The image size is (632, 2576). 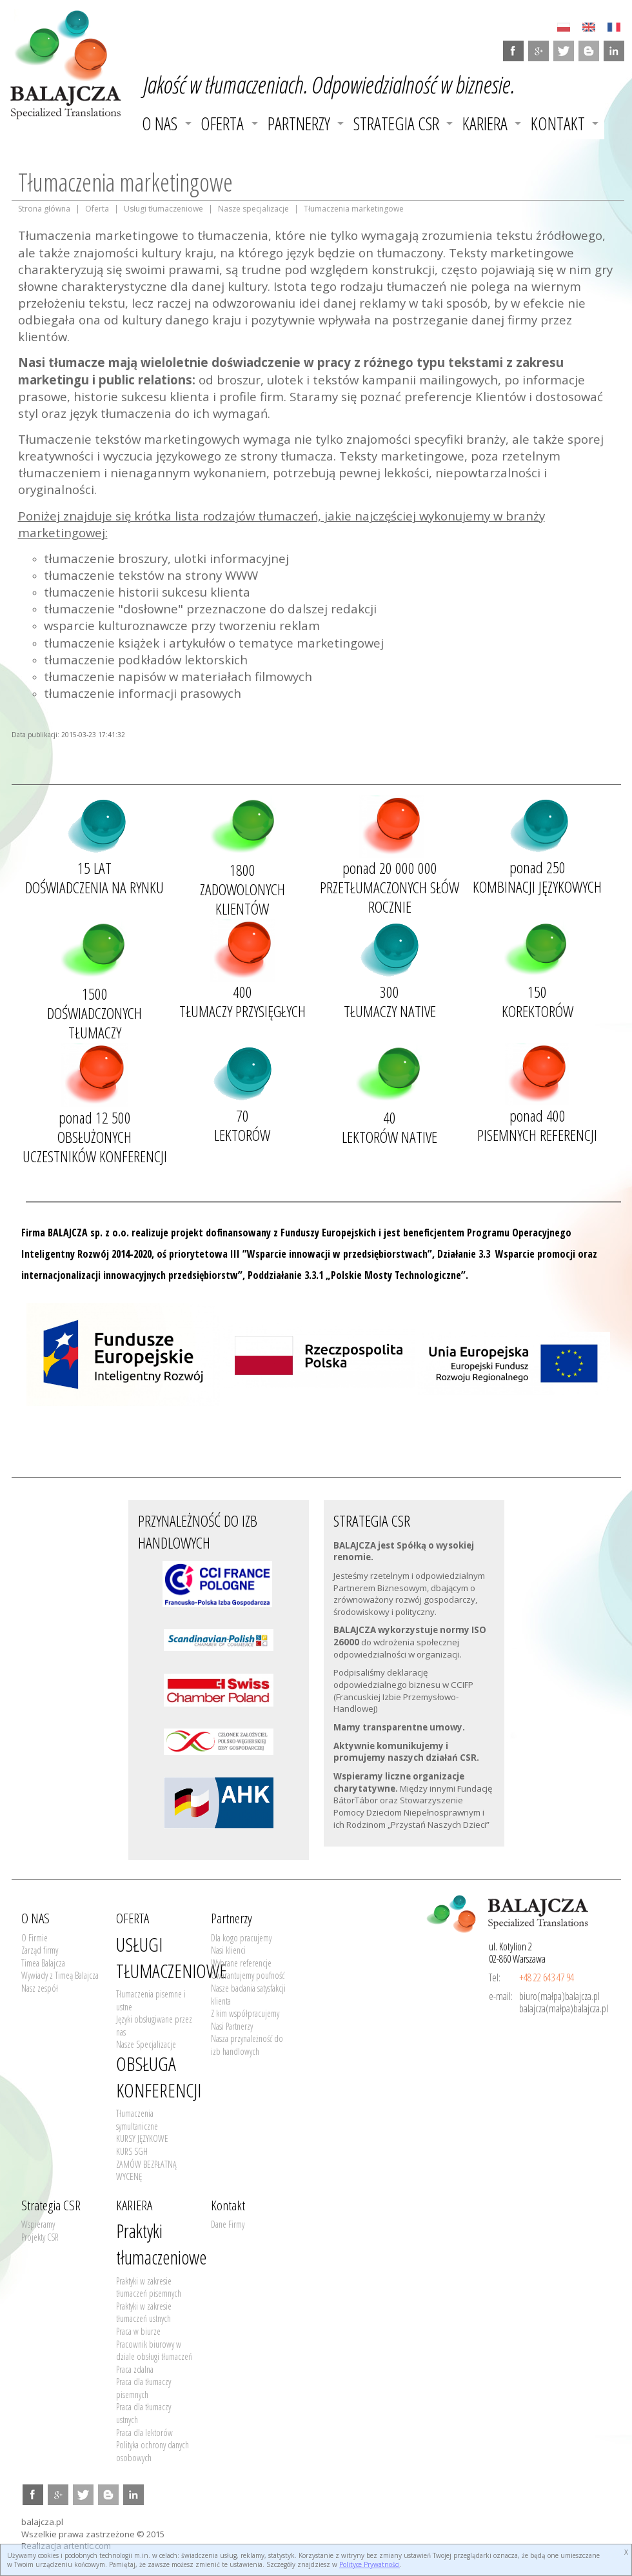 I want to click on Timea Balajcza, so click(x=43, y=1963).